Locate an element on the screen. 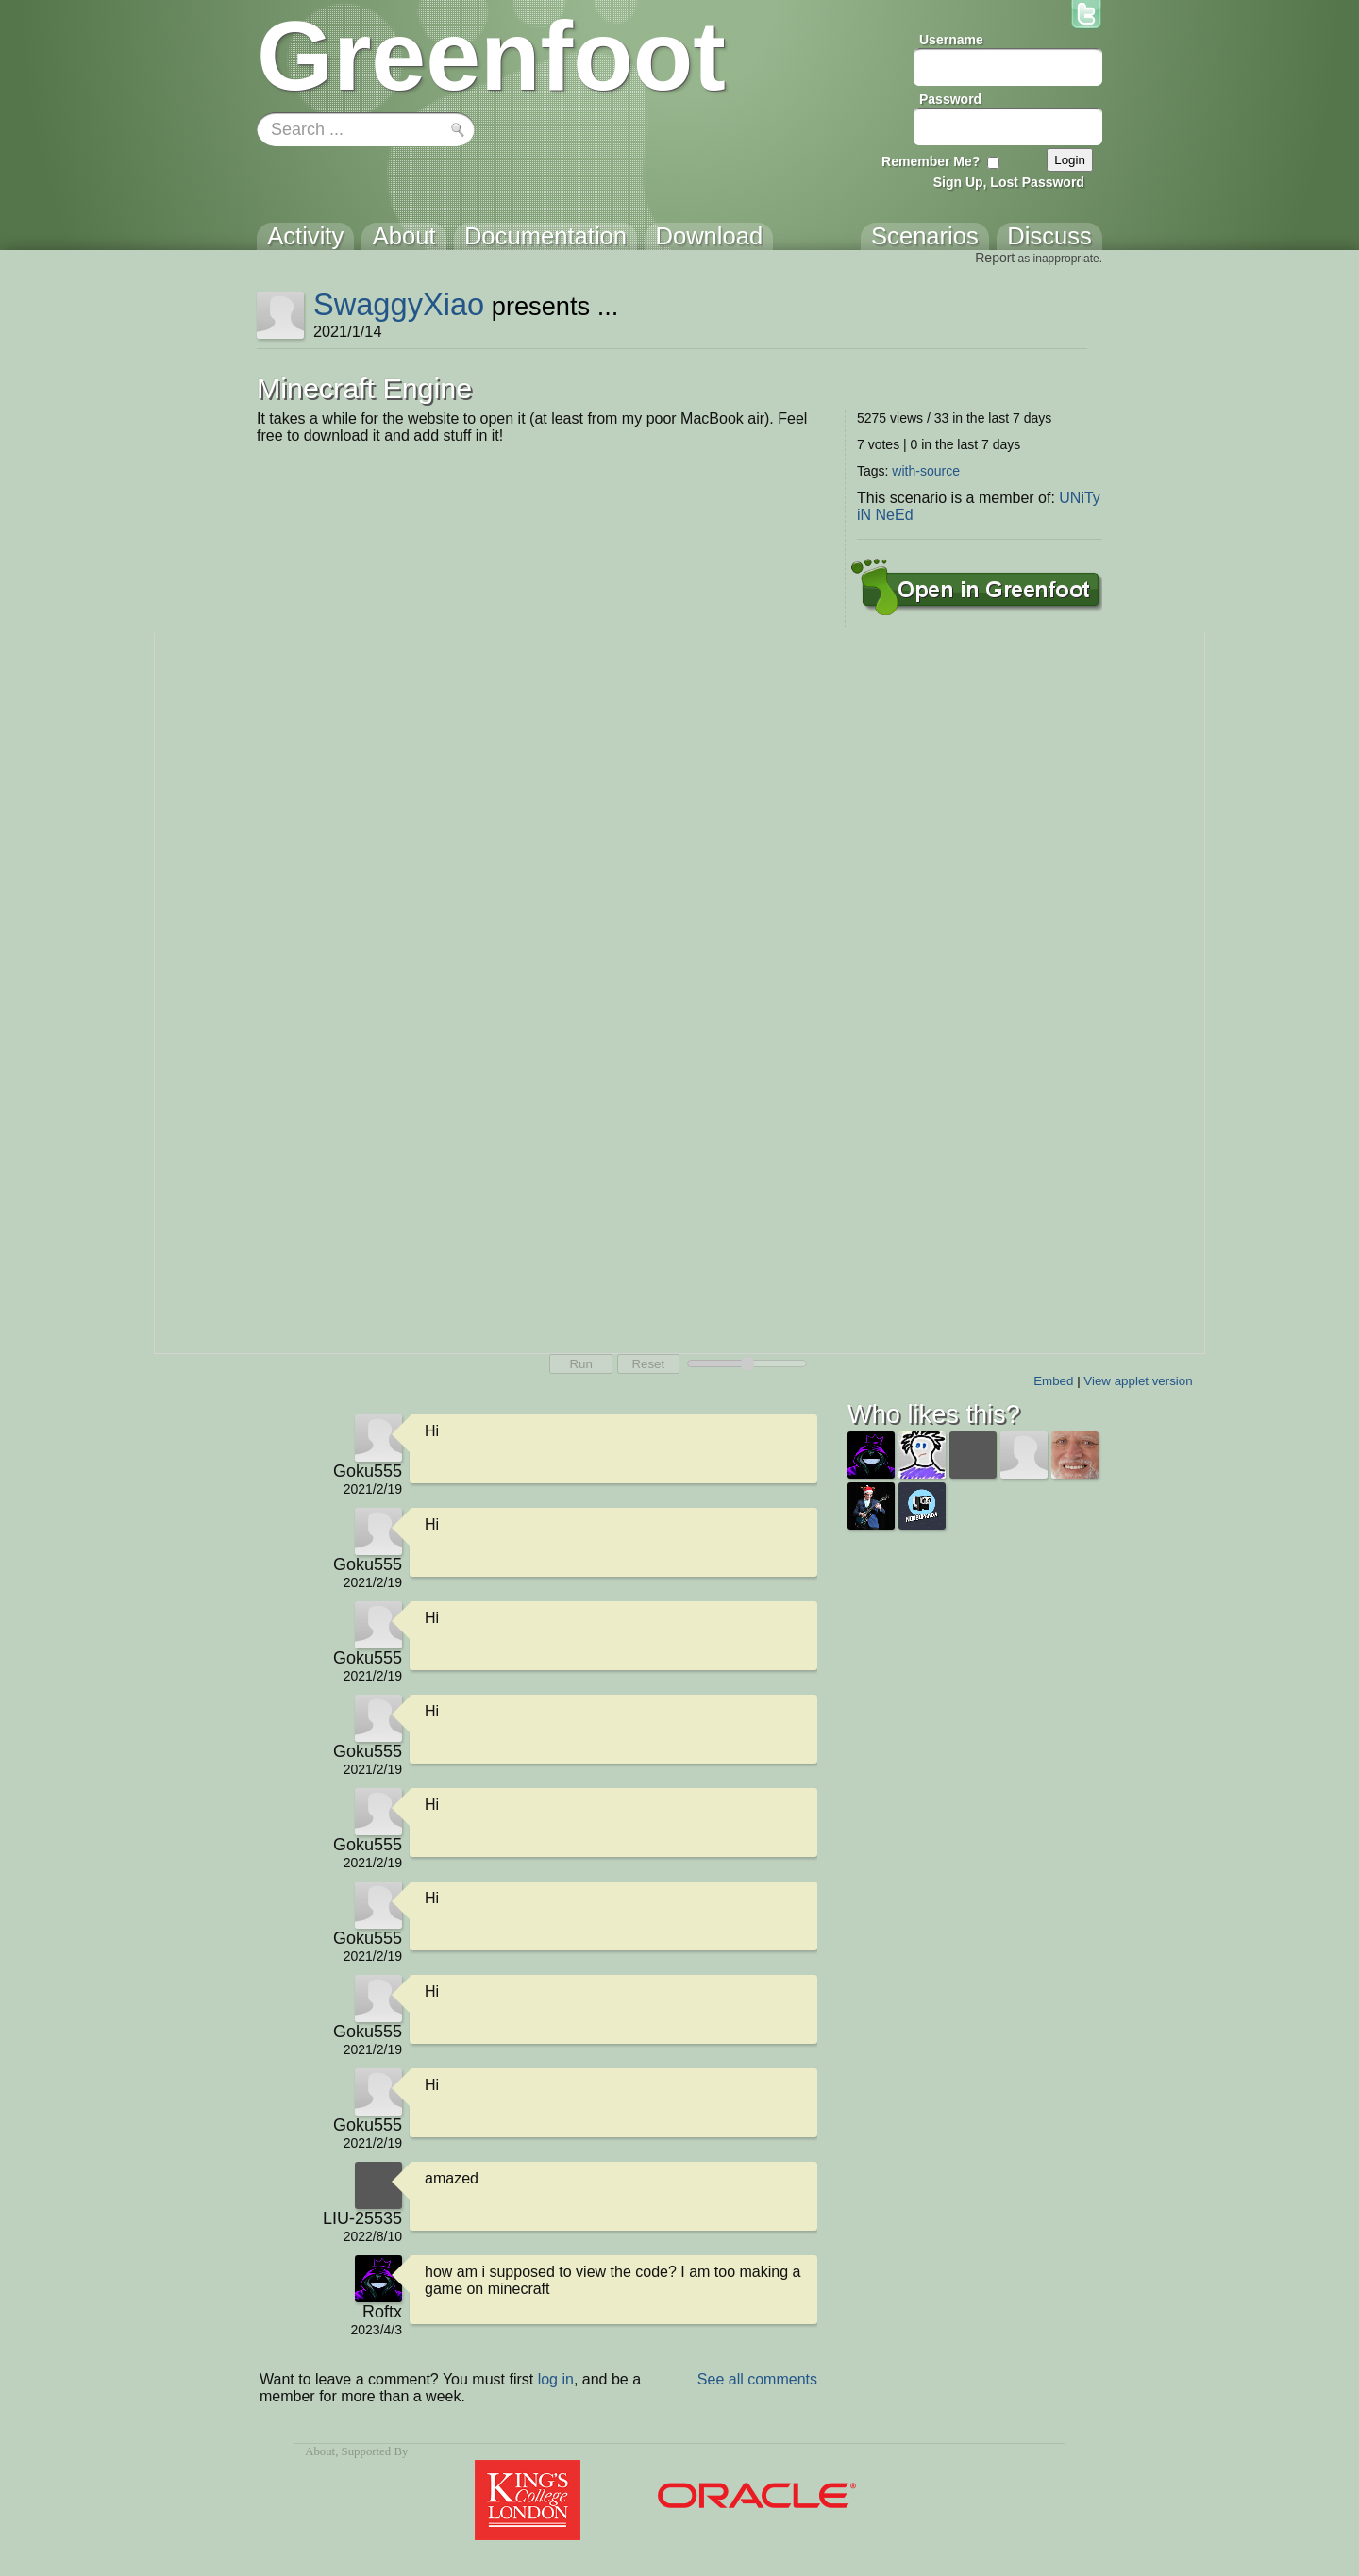 The width and height of the screenshot is (1359, 2576). log in is located at coordinates (556, 2379).